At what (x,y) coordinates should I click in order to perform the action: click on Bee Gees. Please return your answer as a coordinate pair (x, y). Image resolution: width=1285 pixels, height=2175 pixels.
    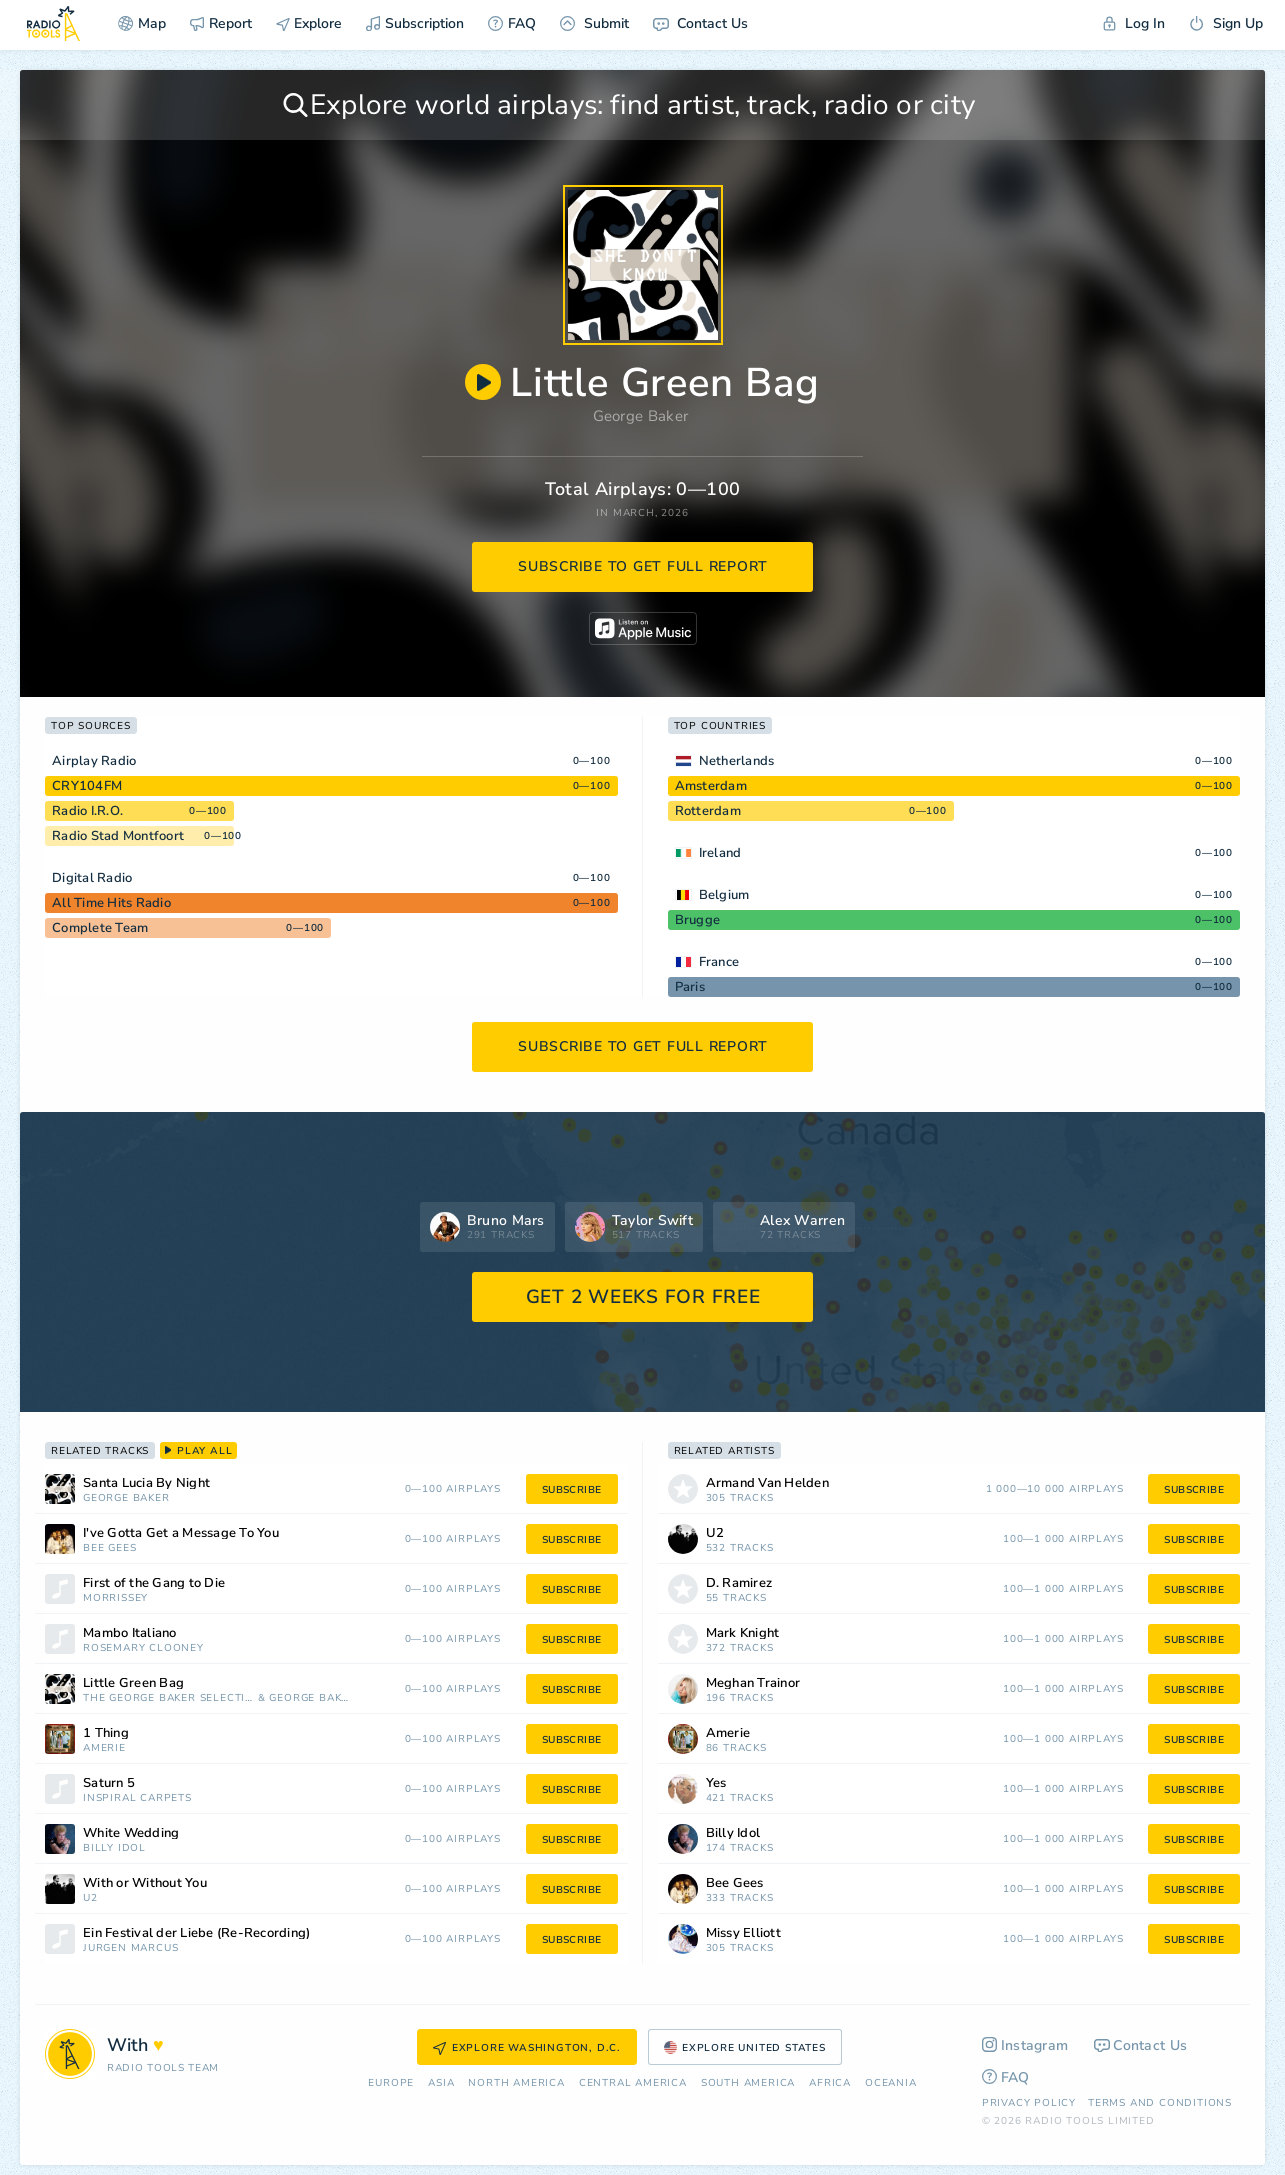
    Looking at the image, I should click on (109, 1548).